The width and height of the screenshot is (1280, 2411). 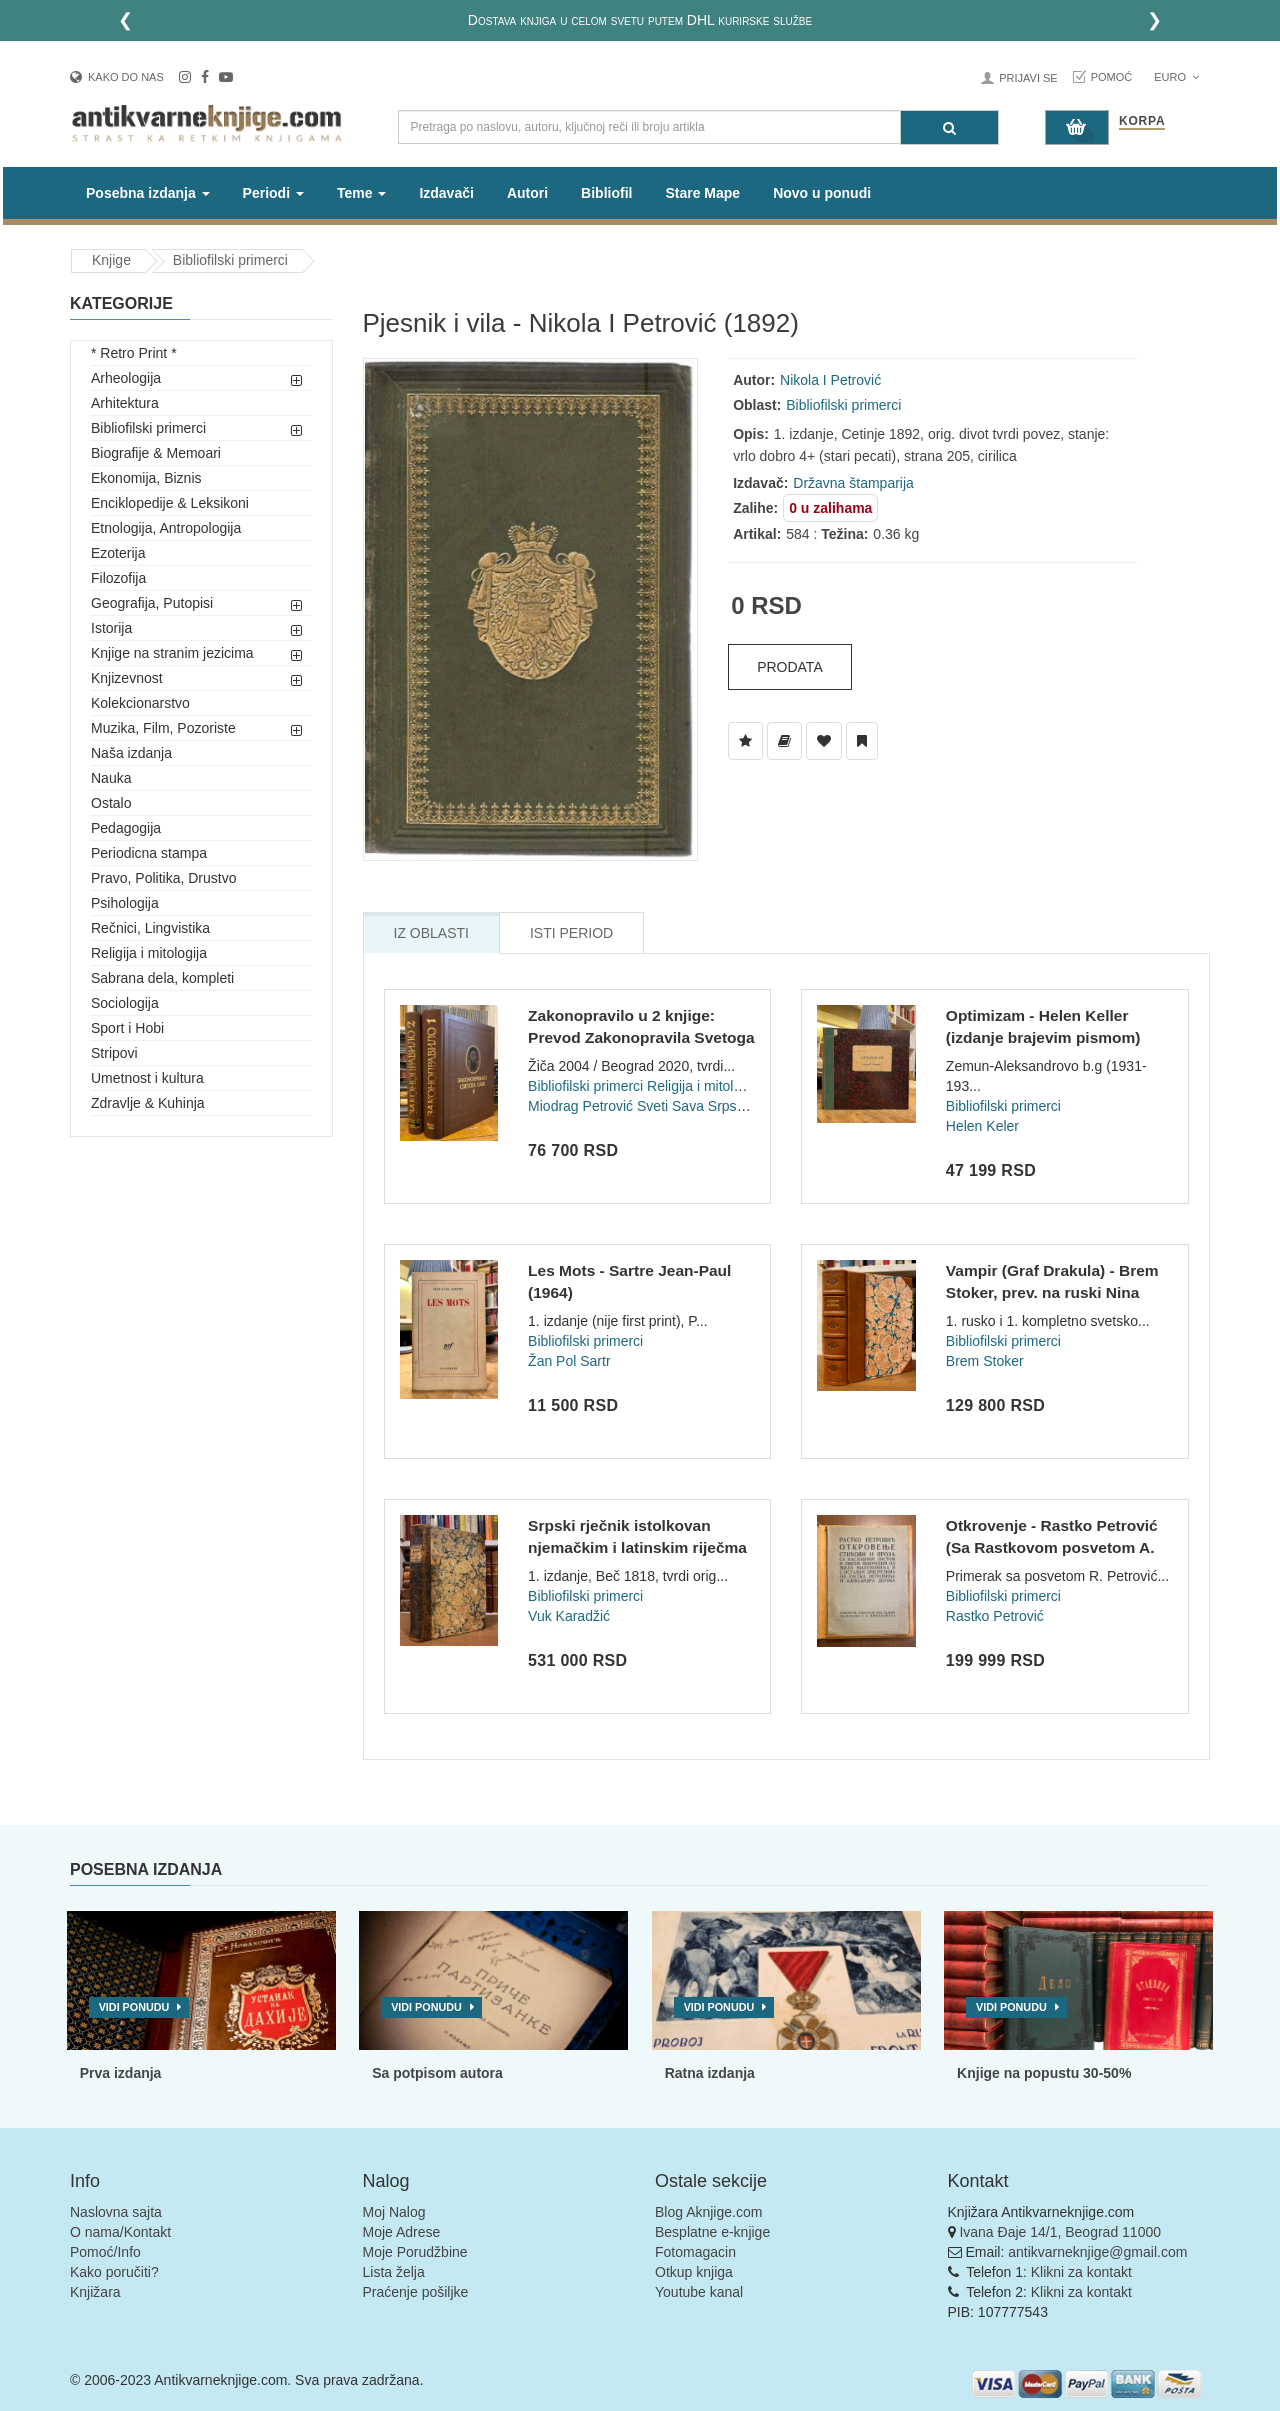 I want to click on Zakonopravilo u 2 knjige: Prevod Zakonopravila Svetoga Save..., so click(x=641, y=1037).